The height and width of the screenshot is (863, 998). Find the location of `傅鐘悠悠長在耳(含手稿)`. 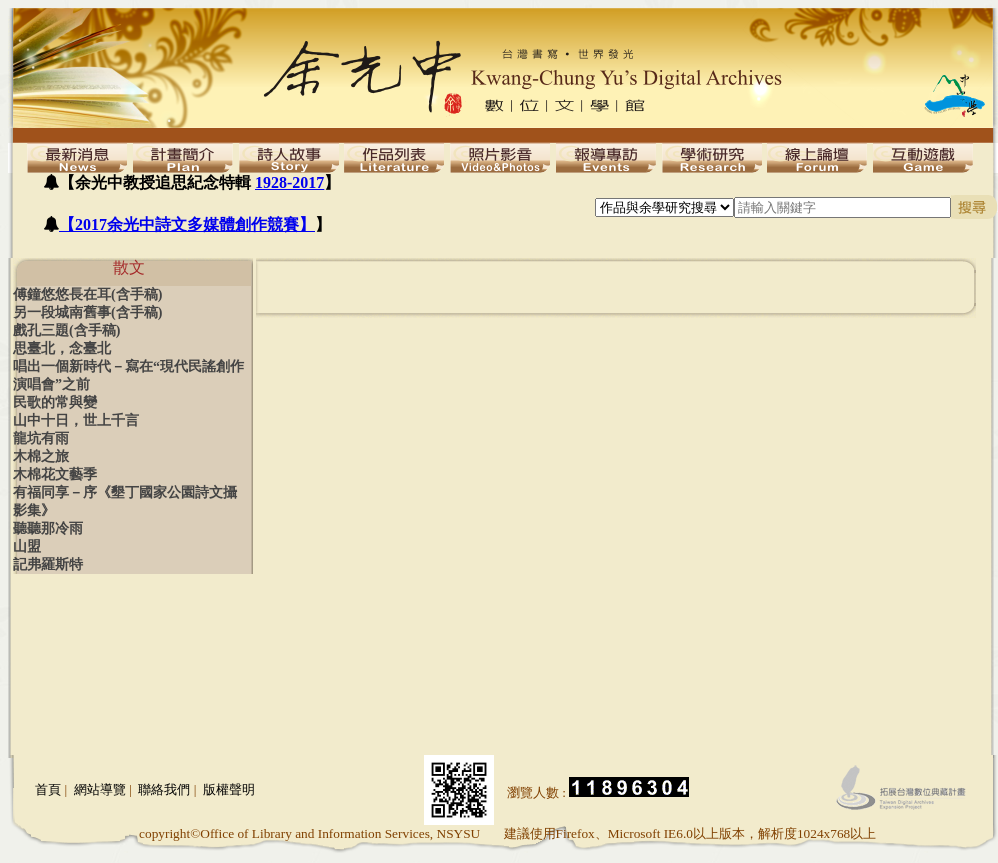

傅鐘悠悠長在耳(含手稿) is located at coordinates (87, 294).